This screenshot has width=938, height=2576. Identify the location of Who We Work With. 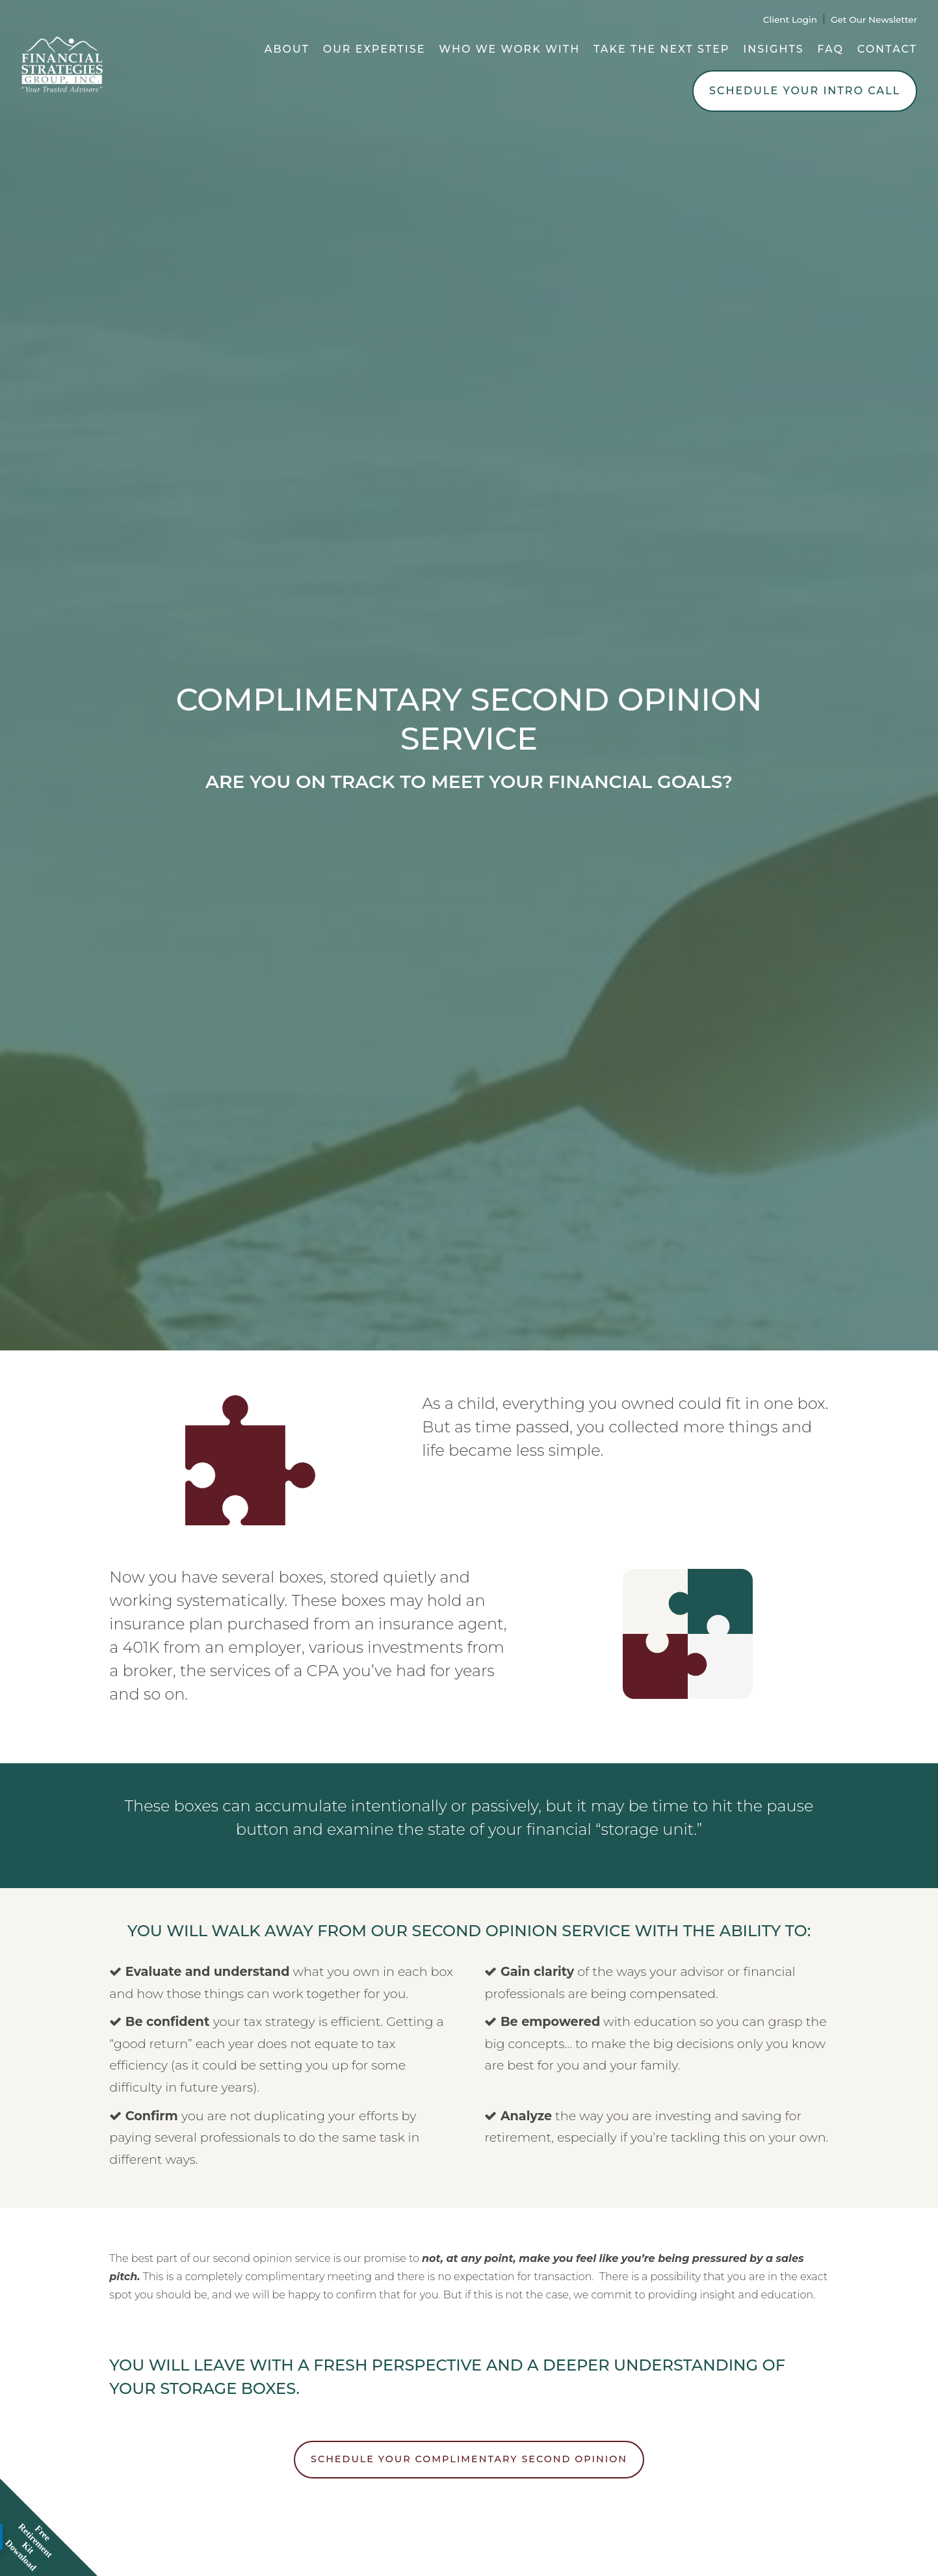
(509, 49).